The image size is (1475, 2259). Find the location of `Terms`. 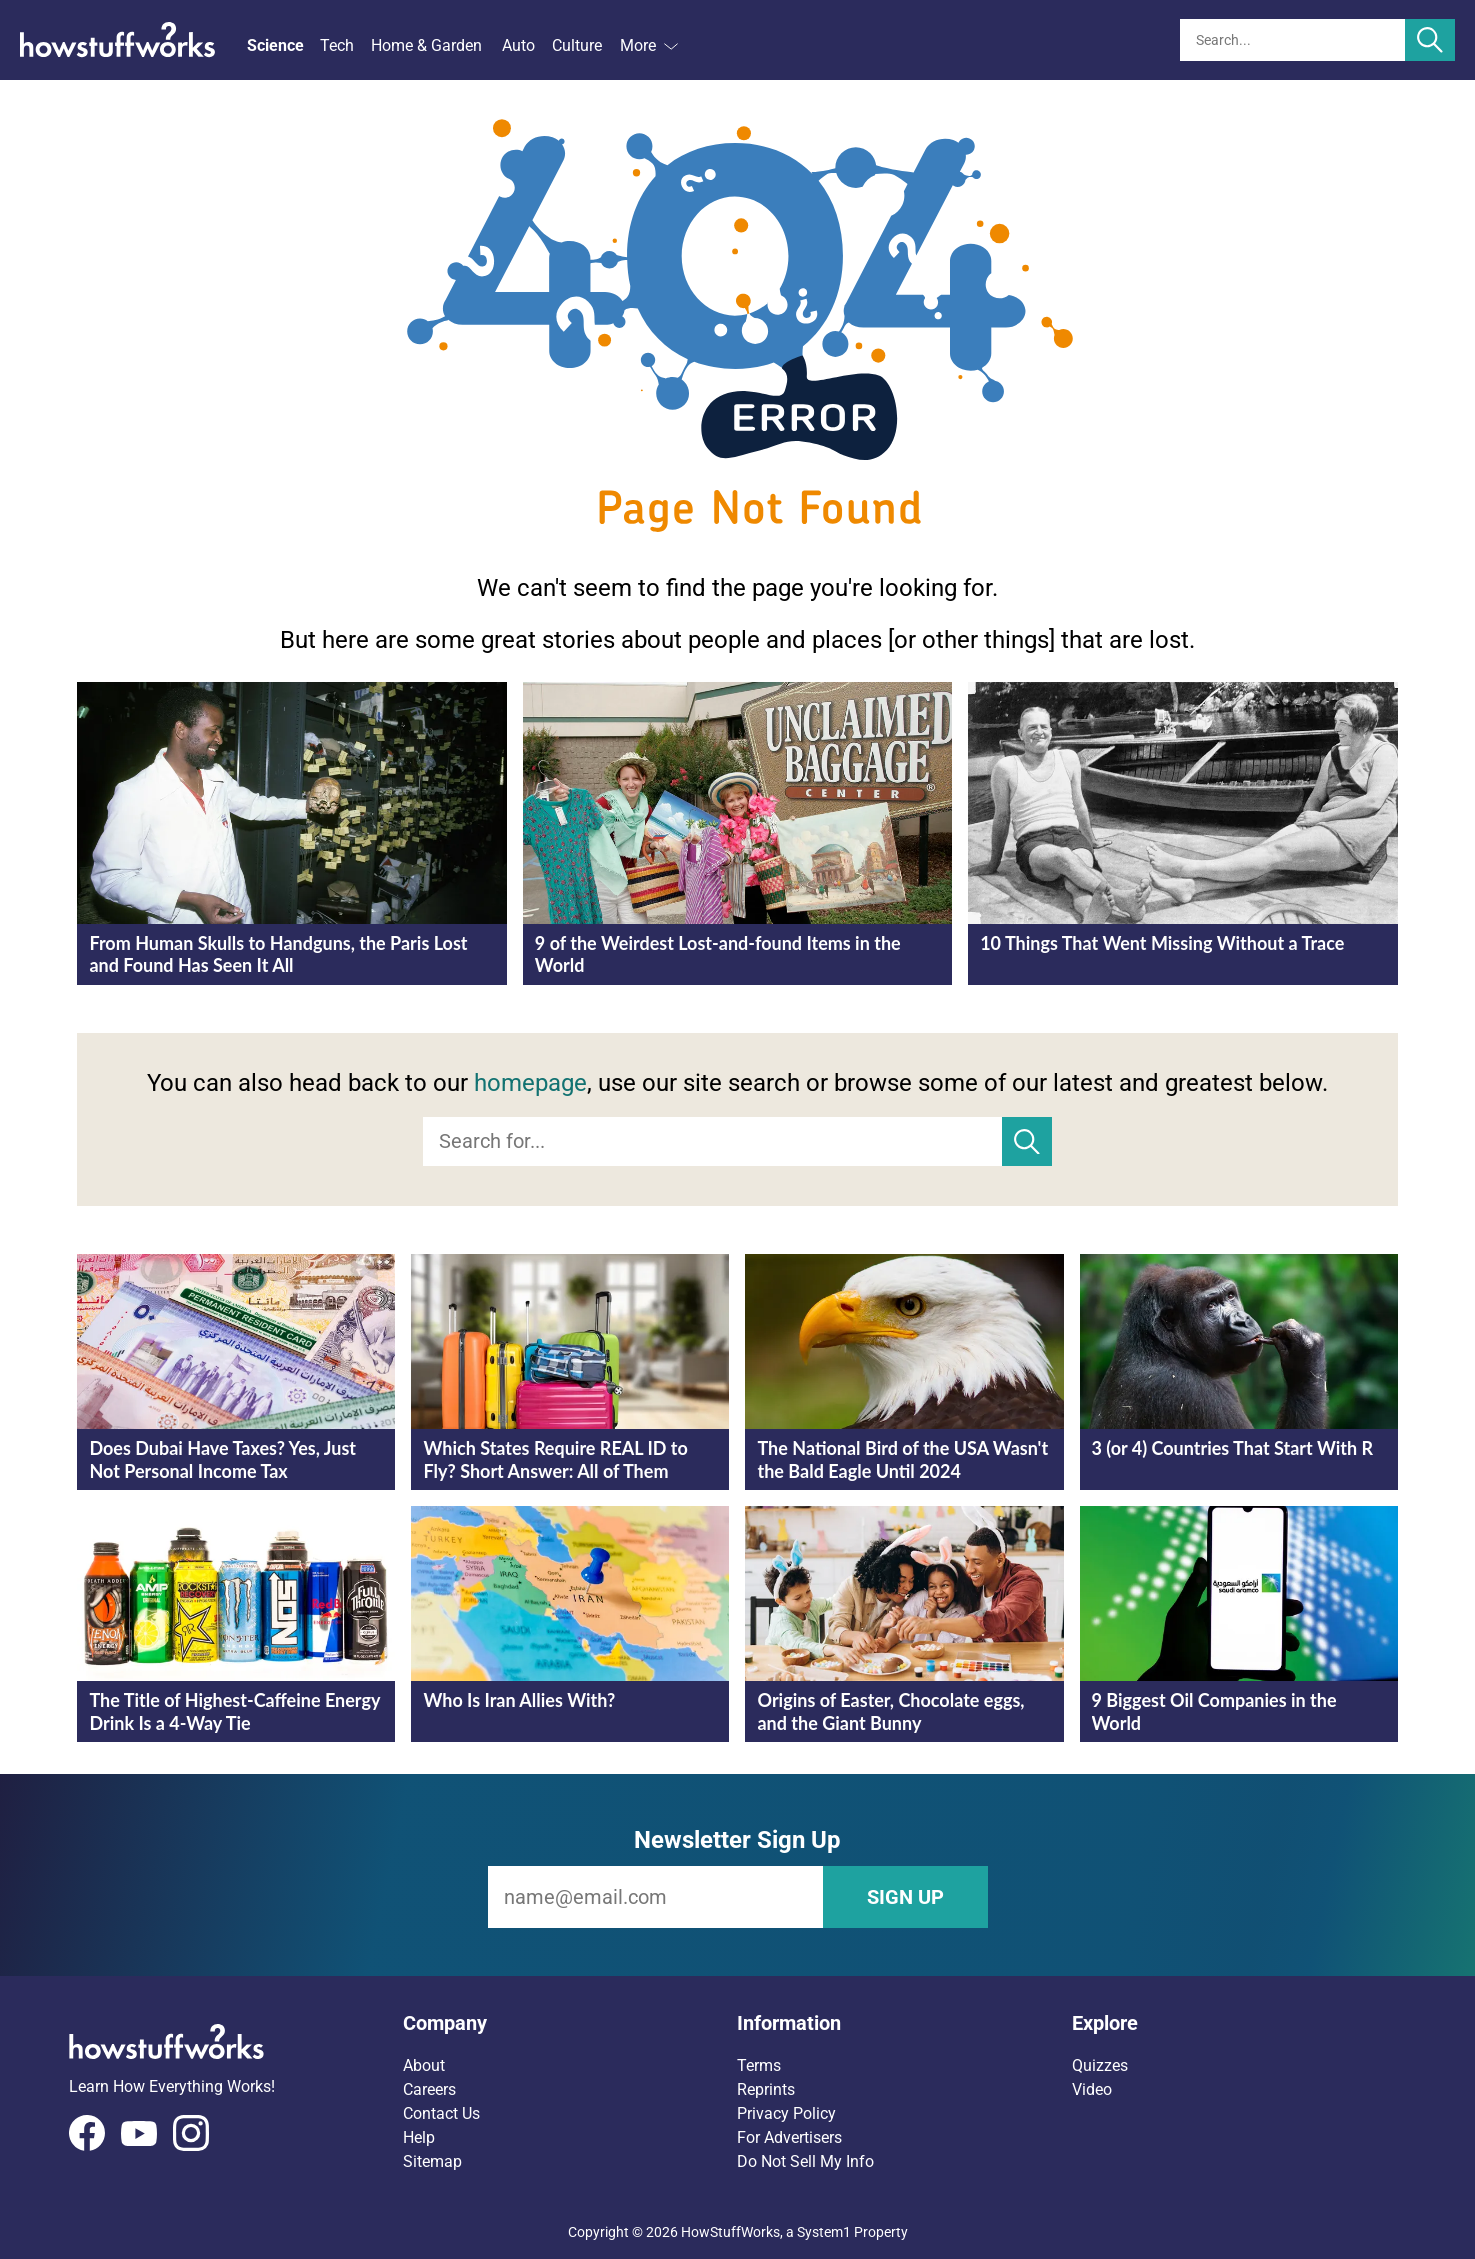

Terms is located at coordinates (759, 2065).